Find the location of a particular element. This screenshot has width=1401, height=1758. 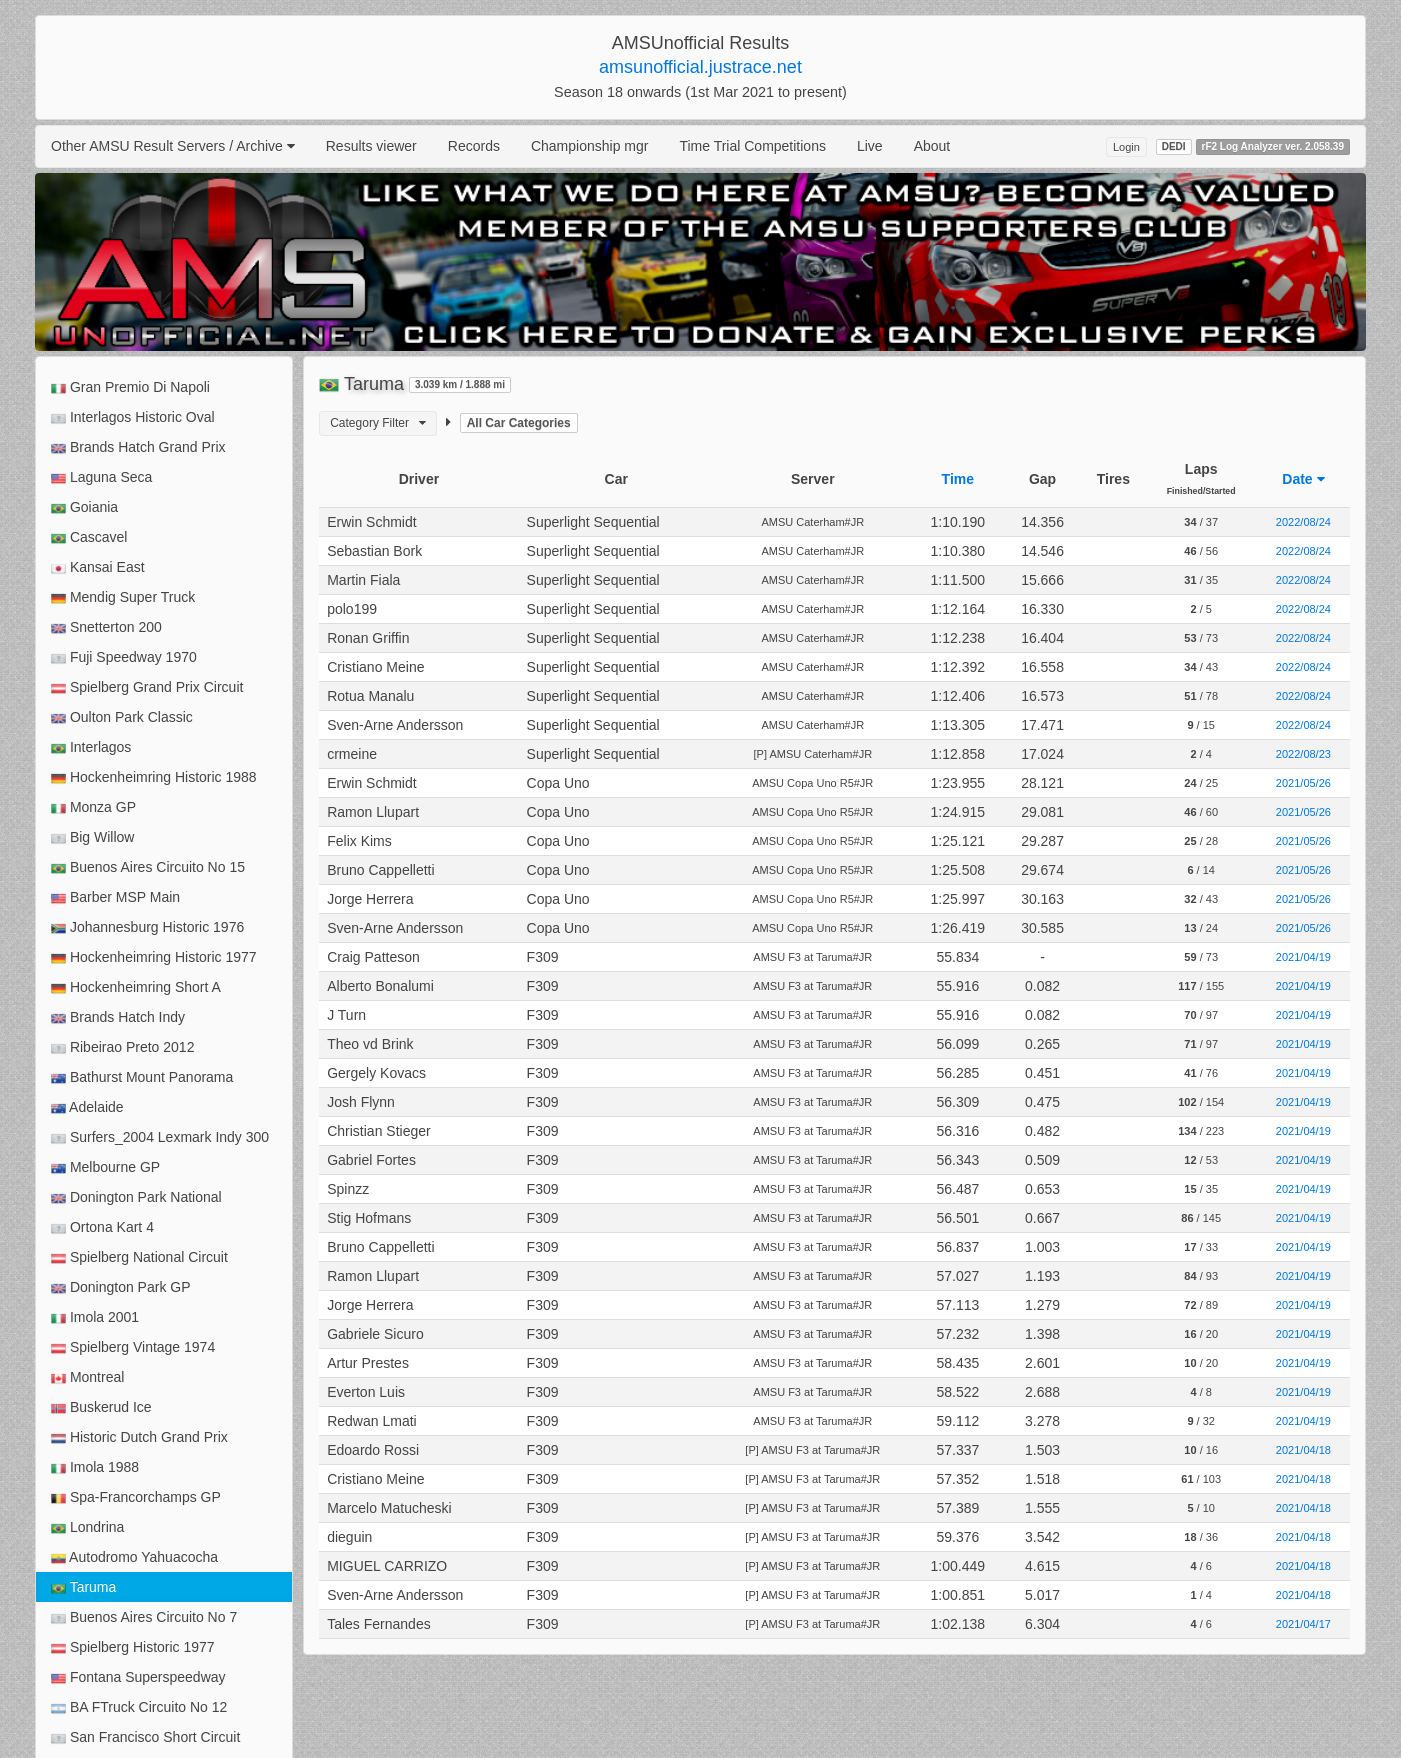

Records is located at coordinates (474, 146).